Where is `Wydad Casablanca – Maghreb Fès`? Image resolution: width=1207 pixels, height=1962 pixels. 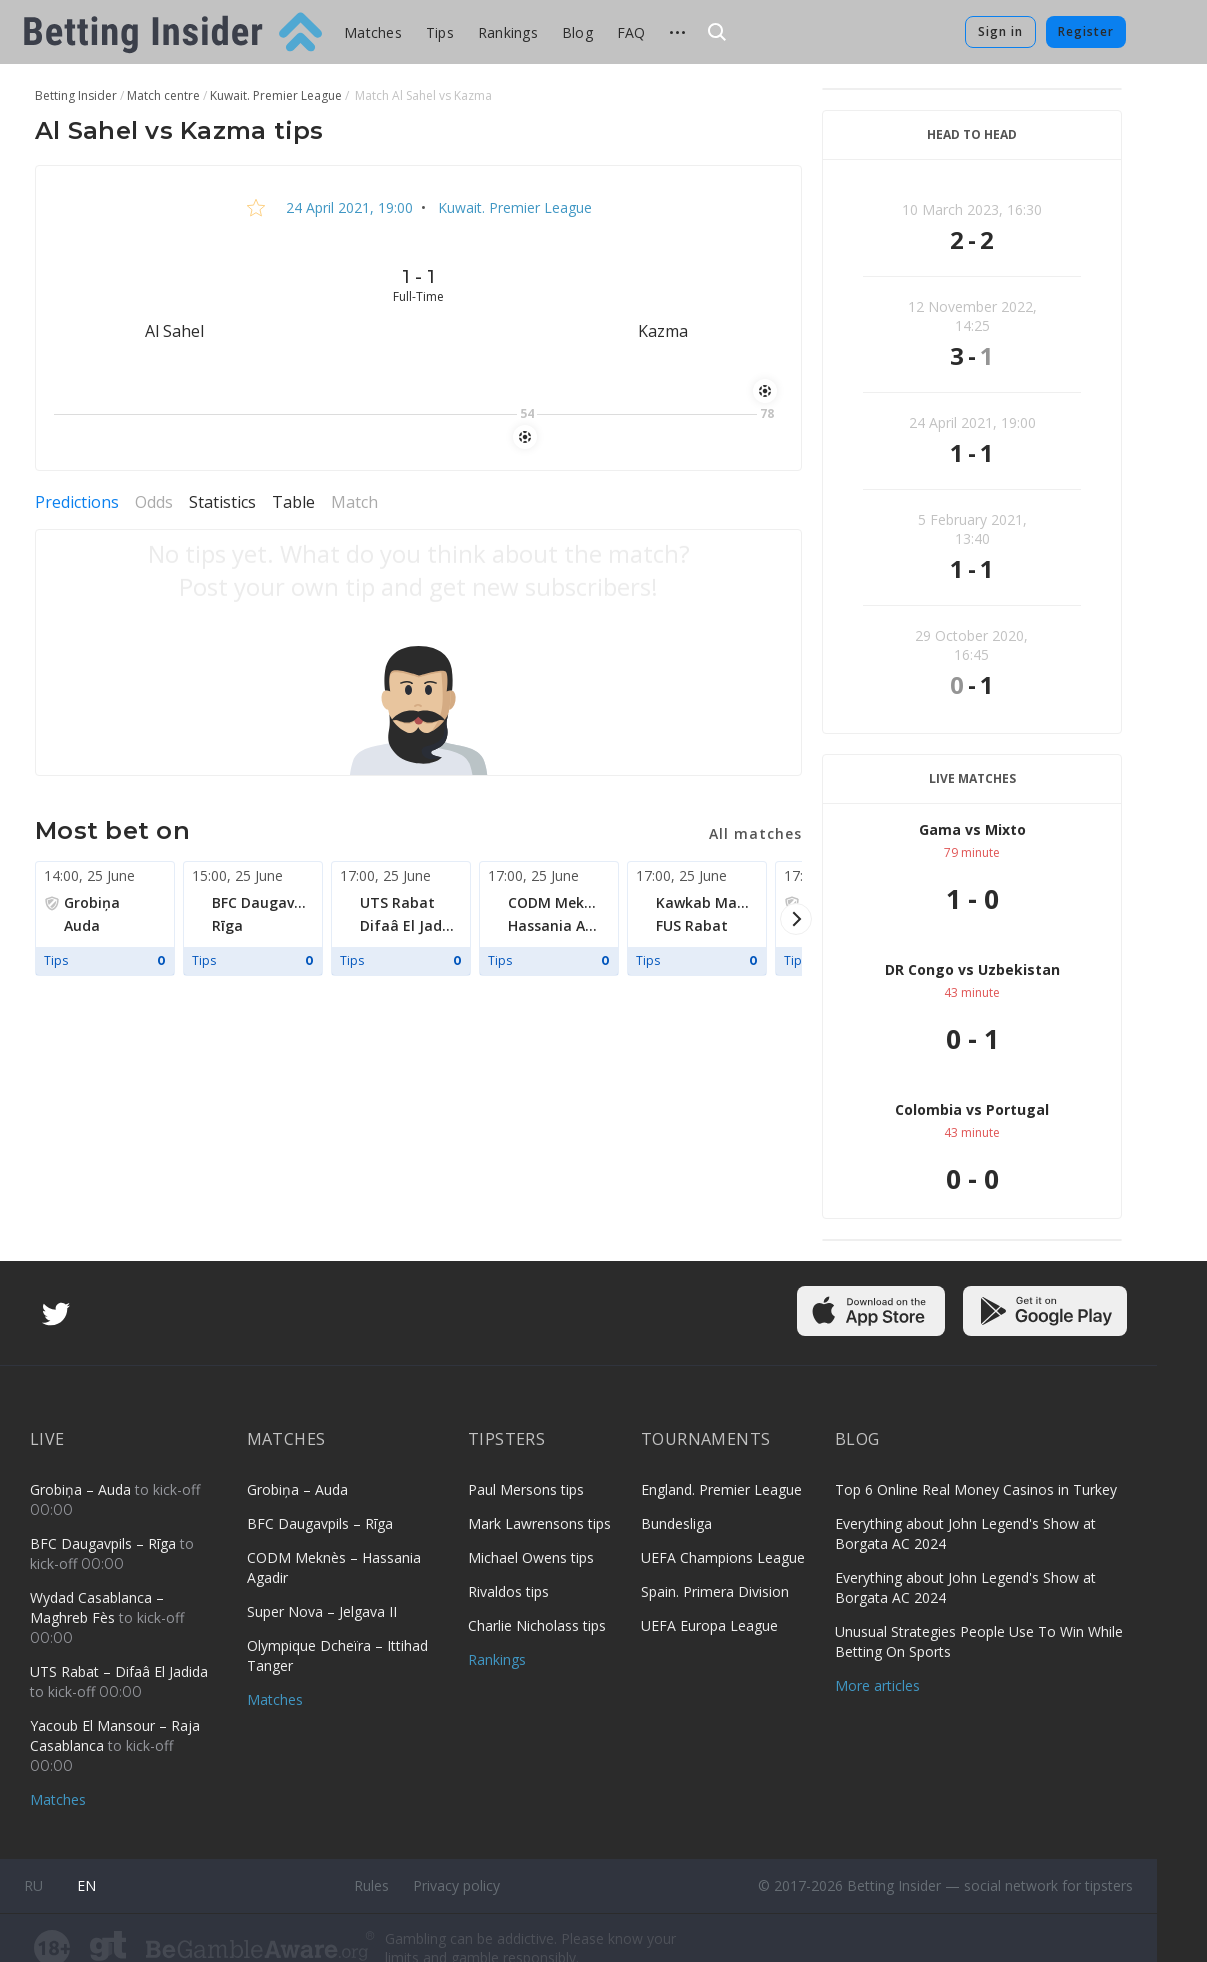
Wydad Casablanca – Maghreb Fès is located at coordinates (97, 1607).